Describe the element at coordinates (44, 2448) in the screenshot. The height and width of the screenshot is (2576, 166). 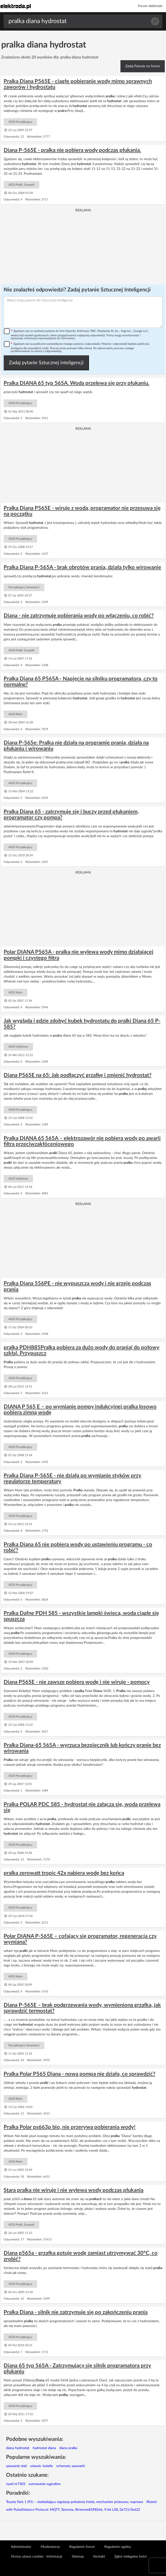
I see `hydrostat diana` at that location.